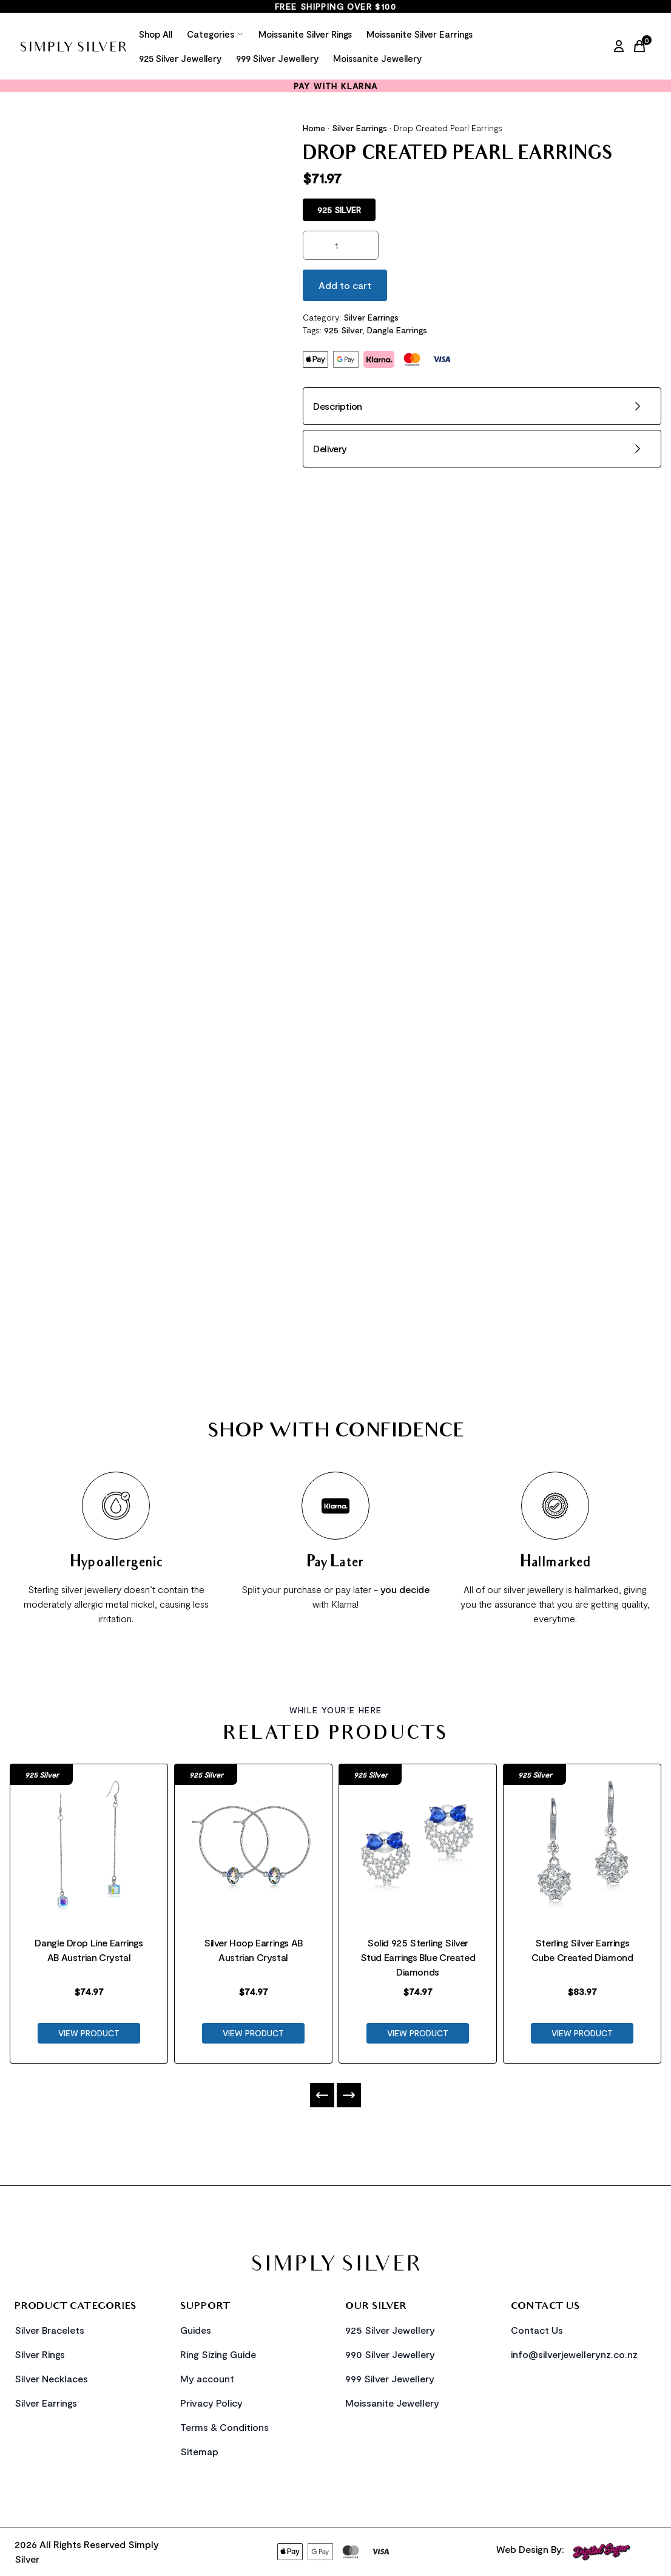  I want to click on Add to cart, so click(345, 285).